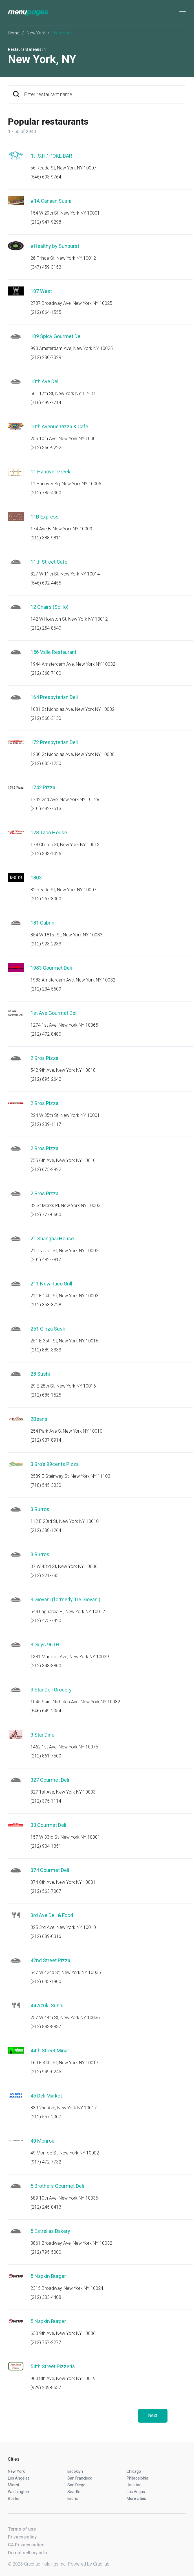 Image resolution: width=194 pixels, height=2576 pixels. Describe the element at coordinates (45, 492) in the screenshot. I see `(212) 785-4000` at that location.